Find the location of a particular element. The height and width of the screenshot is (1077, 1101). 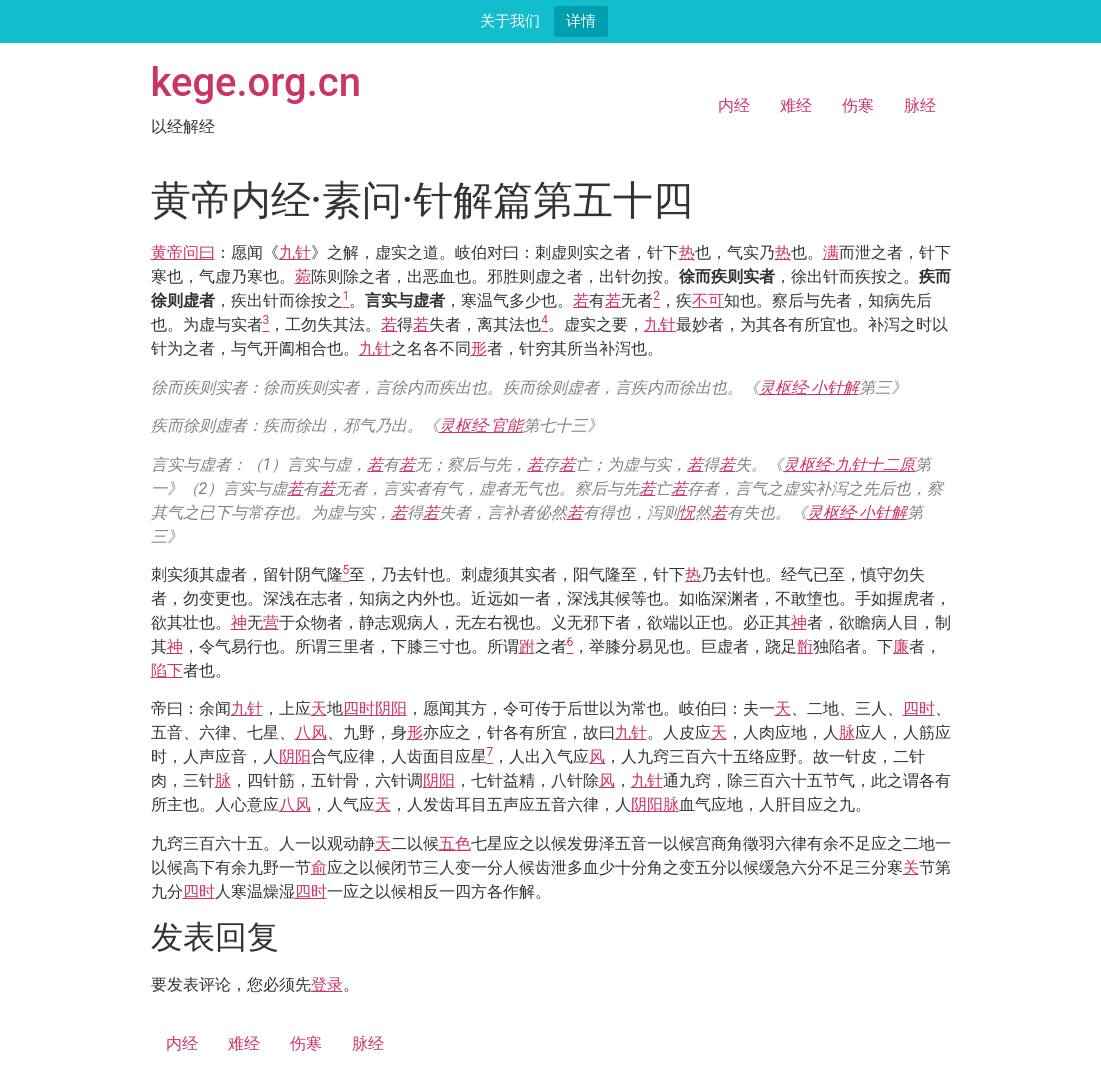

kege.org.cn is located at coordinates (256, 82).